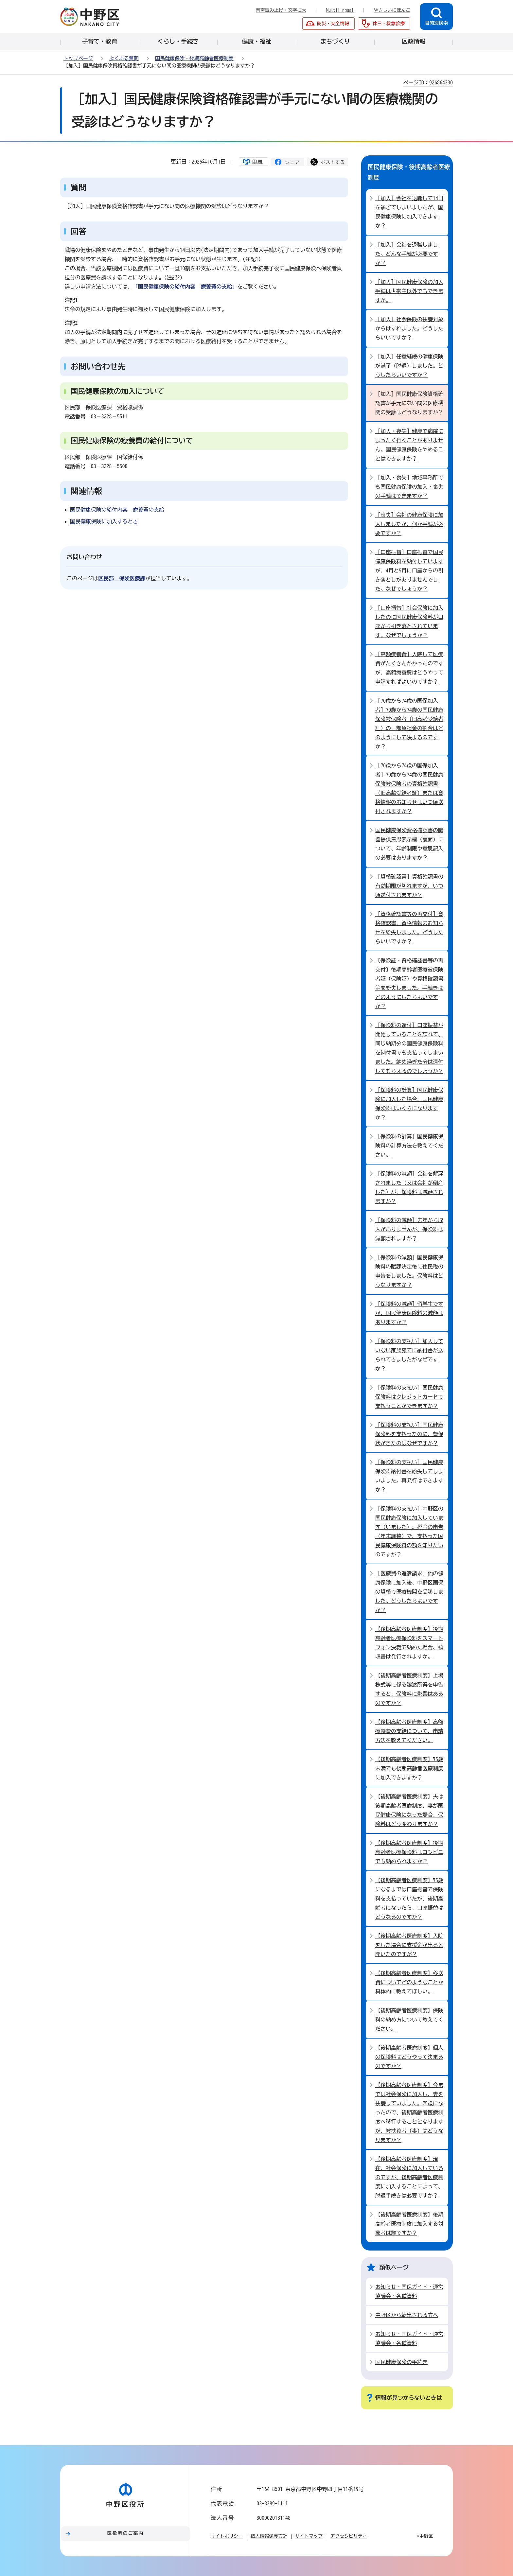  I want to click on サイトマップ, so click(309, 2536).